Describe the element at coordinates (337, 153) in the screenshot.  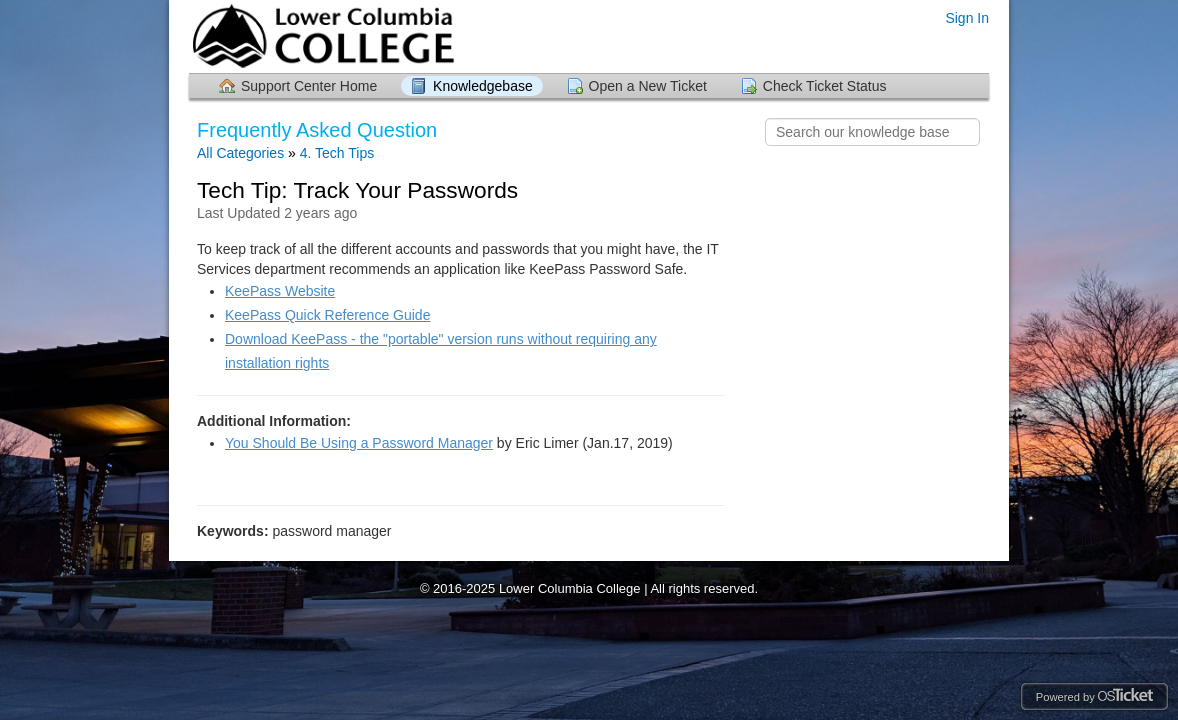
I see `4. Tech Tips` at that location.